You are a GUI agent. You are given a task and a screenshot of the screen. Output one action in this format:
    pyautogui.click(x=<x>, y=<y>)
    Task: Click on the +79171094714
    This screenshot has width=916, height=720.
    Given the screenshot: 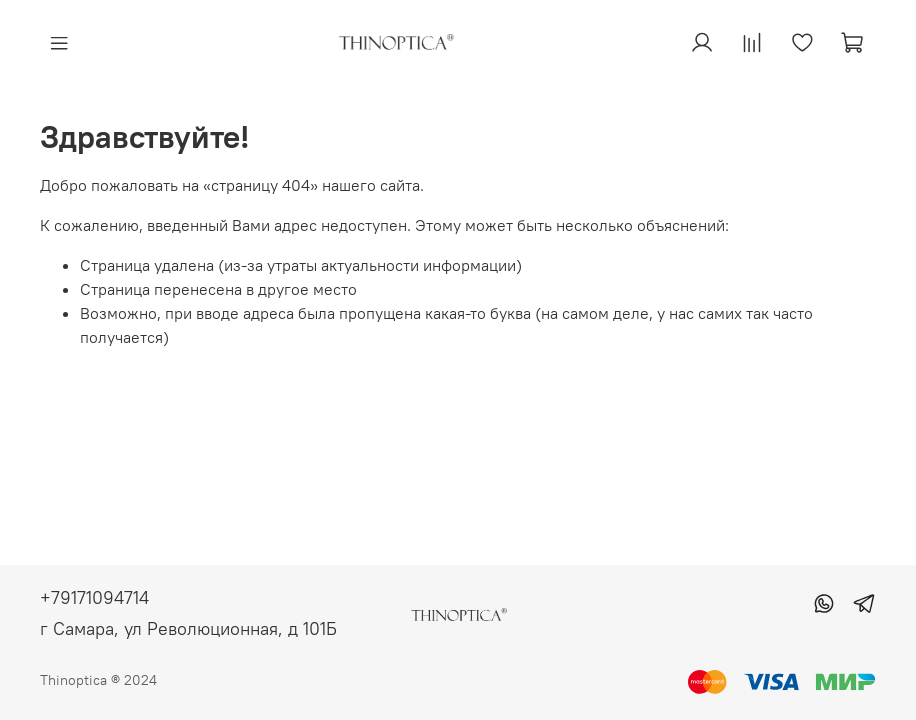 What is the action you would take?
    pyautogui.click(x=94, y=597)
    